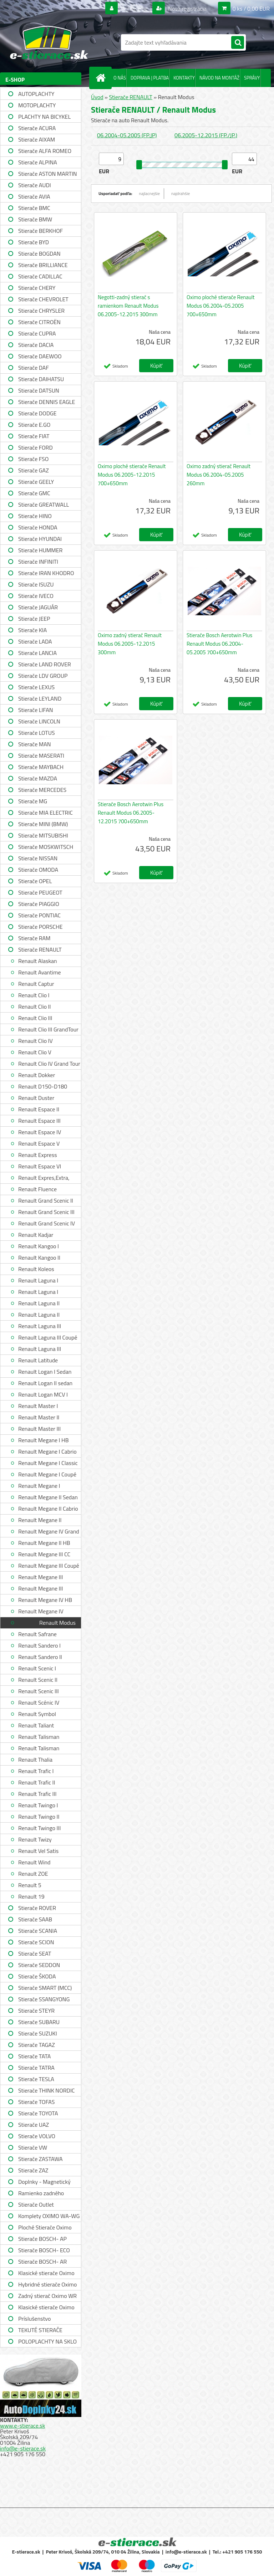 Image resolution: width=274 pixels, height=2576 pixels. What do you see at coordinates (46, 2274) in the screenshot?
I see `Klasické stierače Oximo WUS` at bounding box center [46, 2274].